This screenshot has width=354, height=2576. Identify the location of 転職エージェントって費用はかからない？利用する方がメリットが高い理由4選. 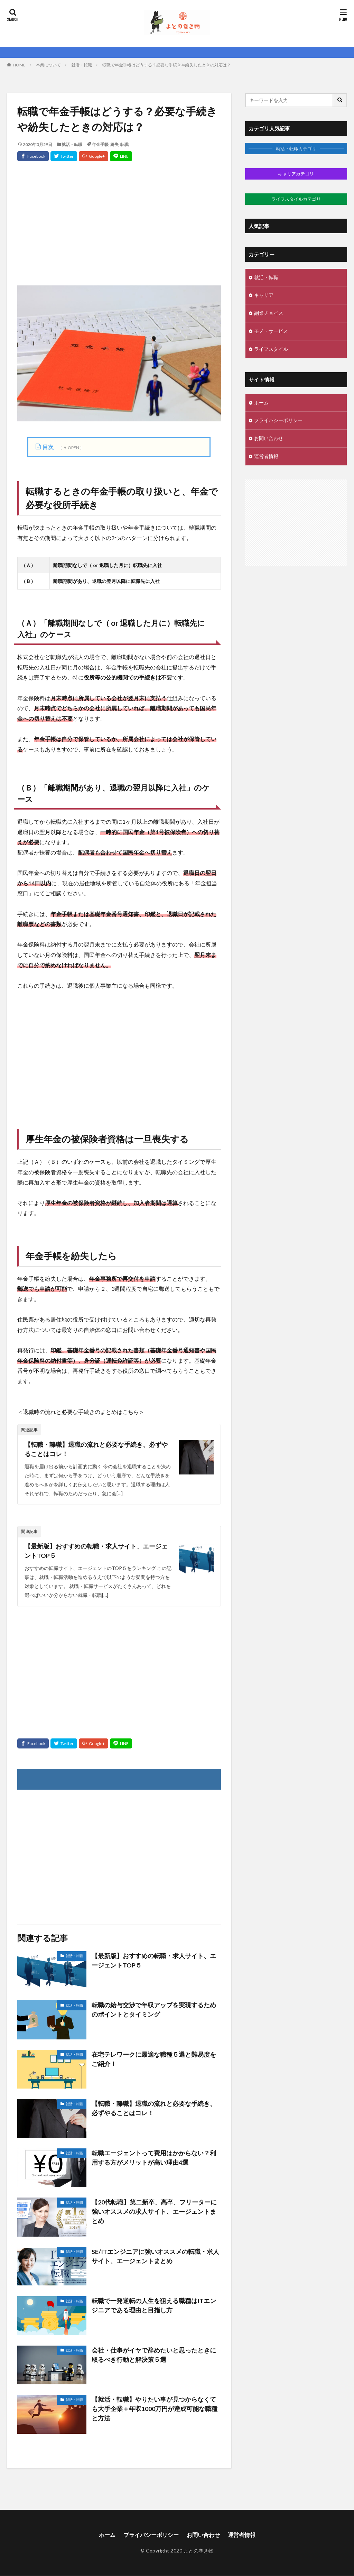
(154, 2157).